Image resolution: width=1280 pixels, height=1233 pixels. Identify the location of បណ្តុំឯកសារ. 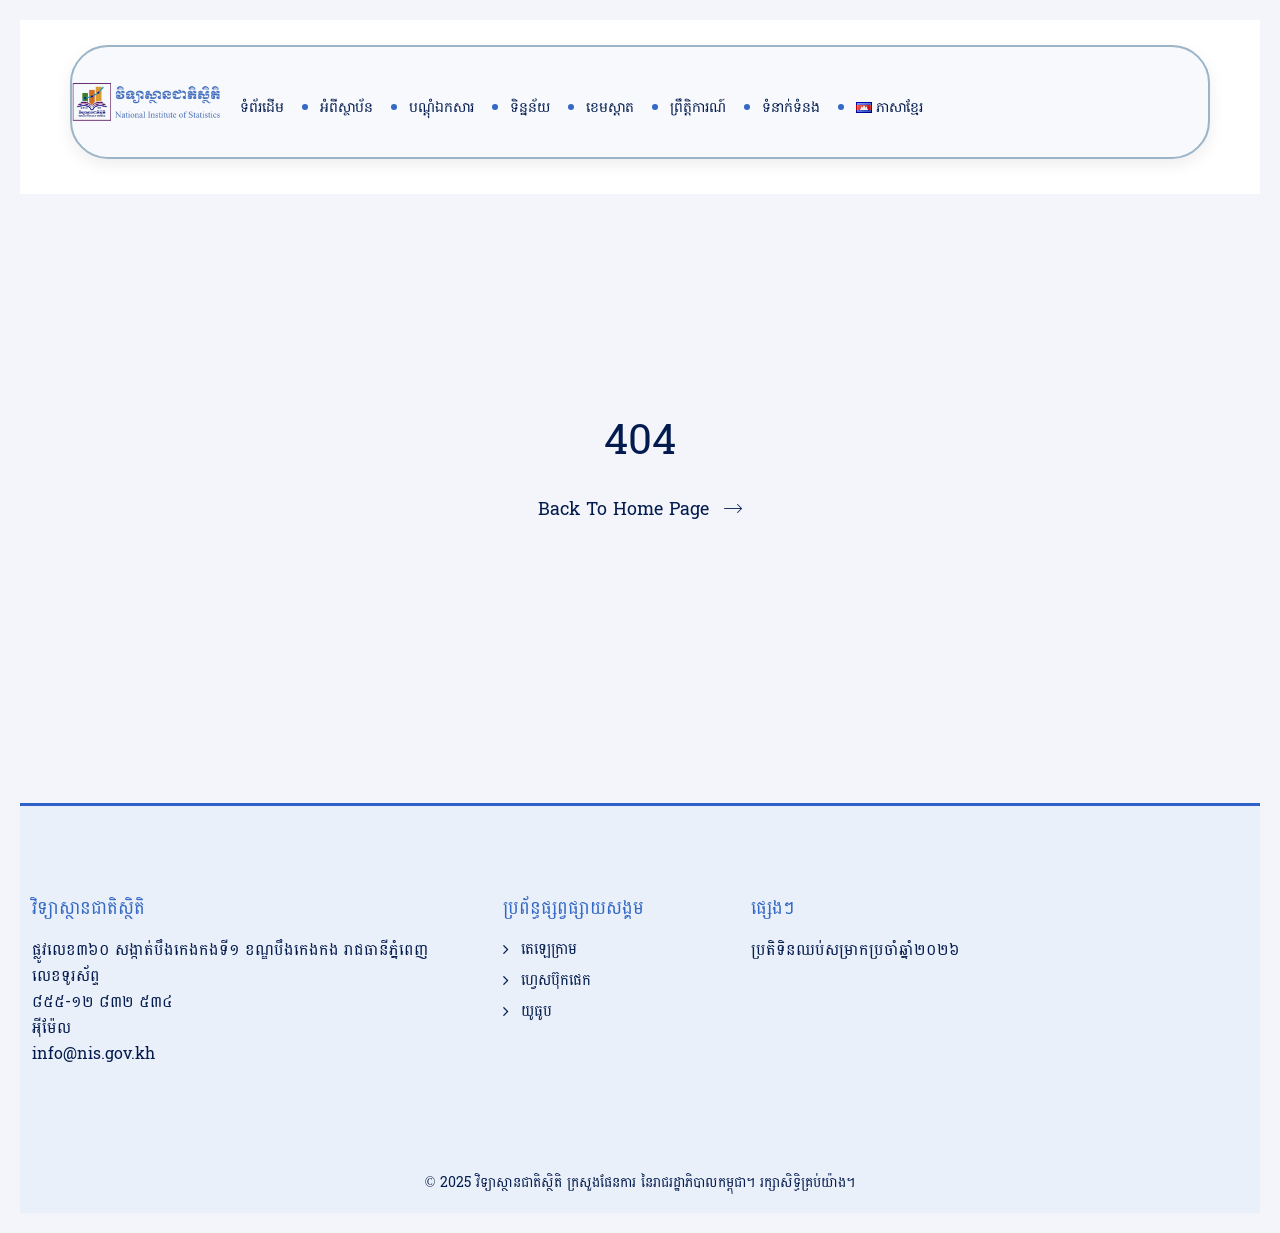
(441, 107).